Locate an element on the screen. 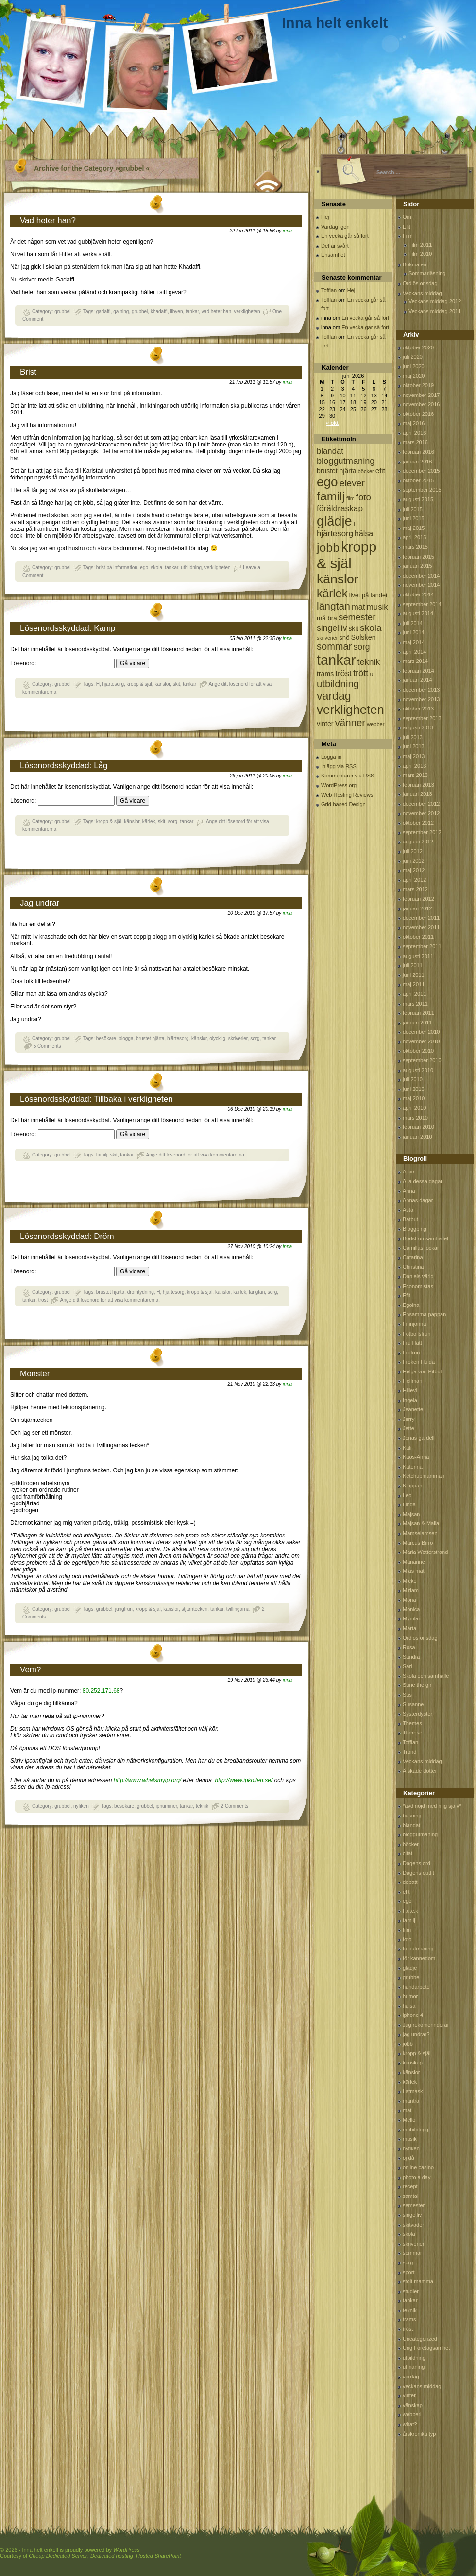 The image size is (476, 2576). maj 2011 is located at coordinates (414, 984).